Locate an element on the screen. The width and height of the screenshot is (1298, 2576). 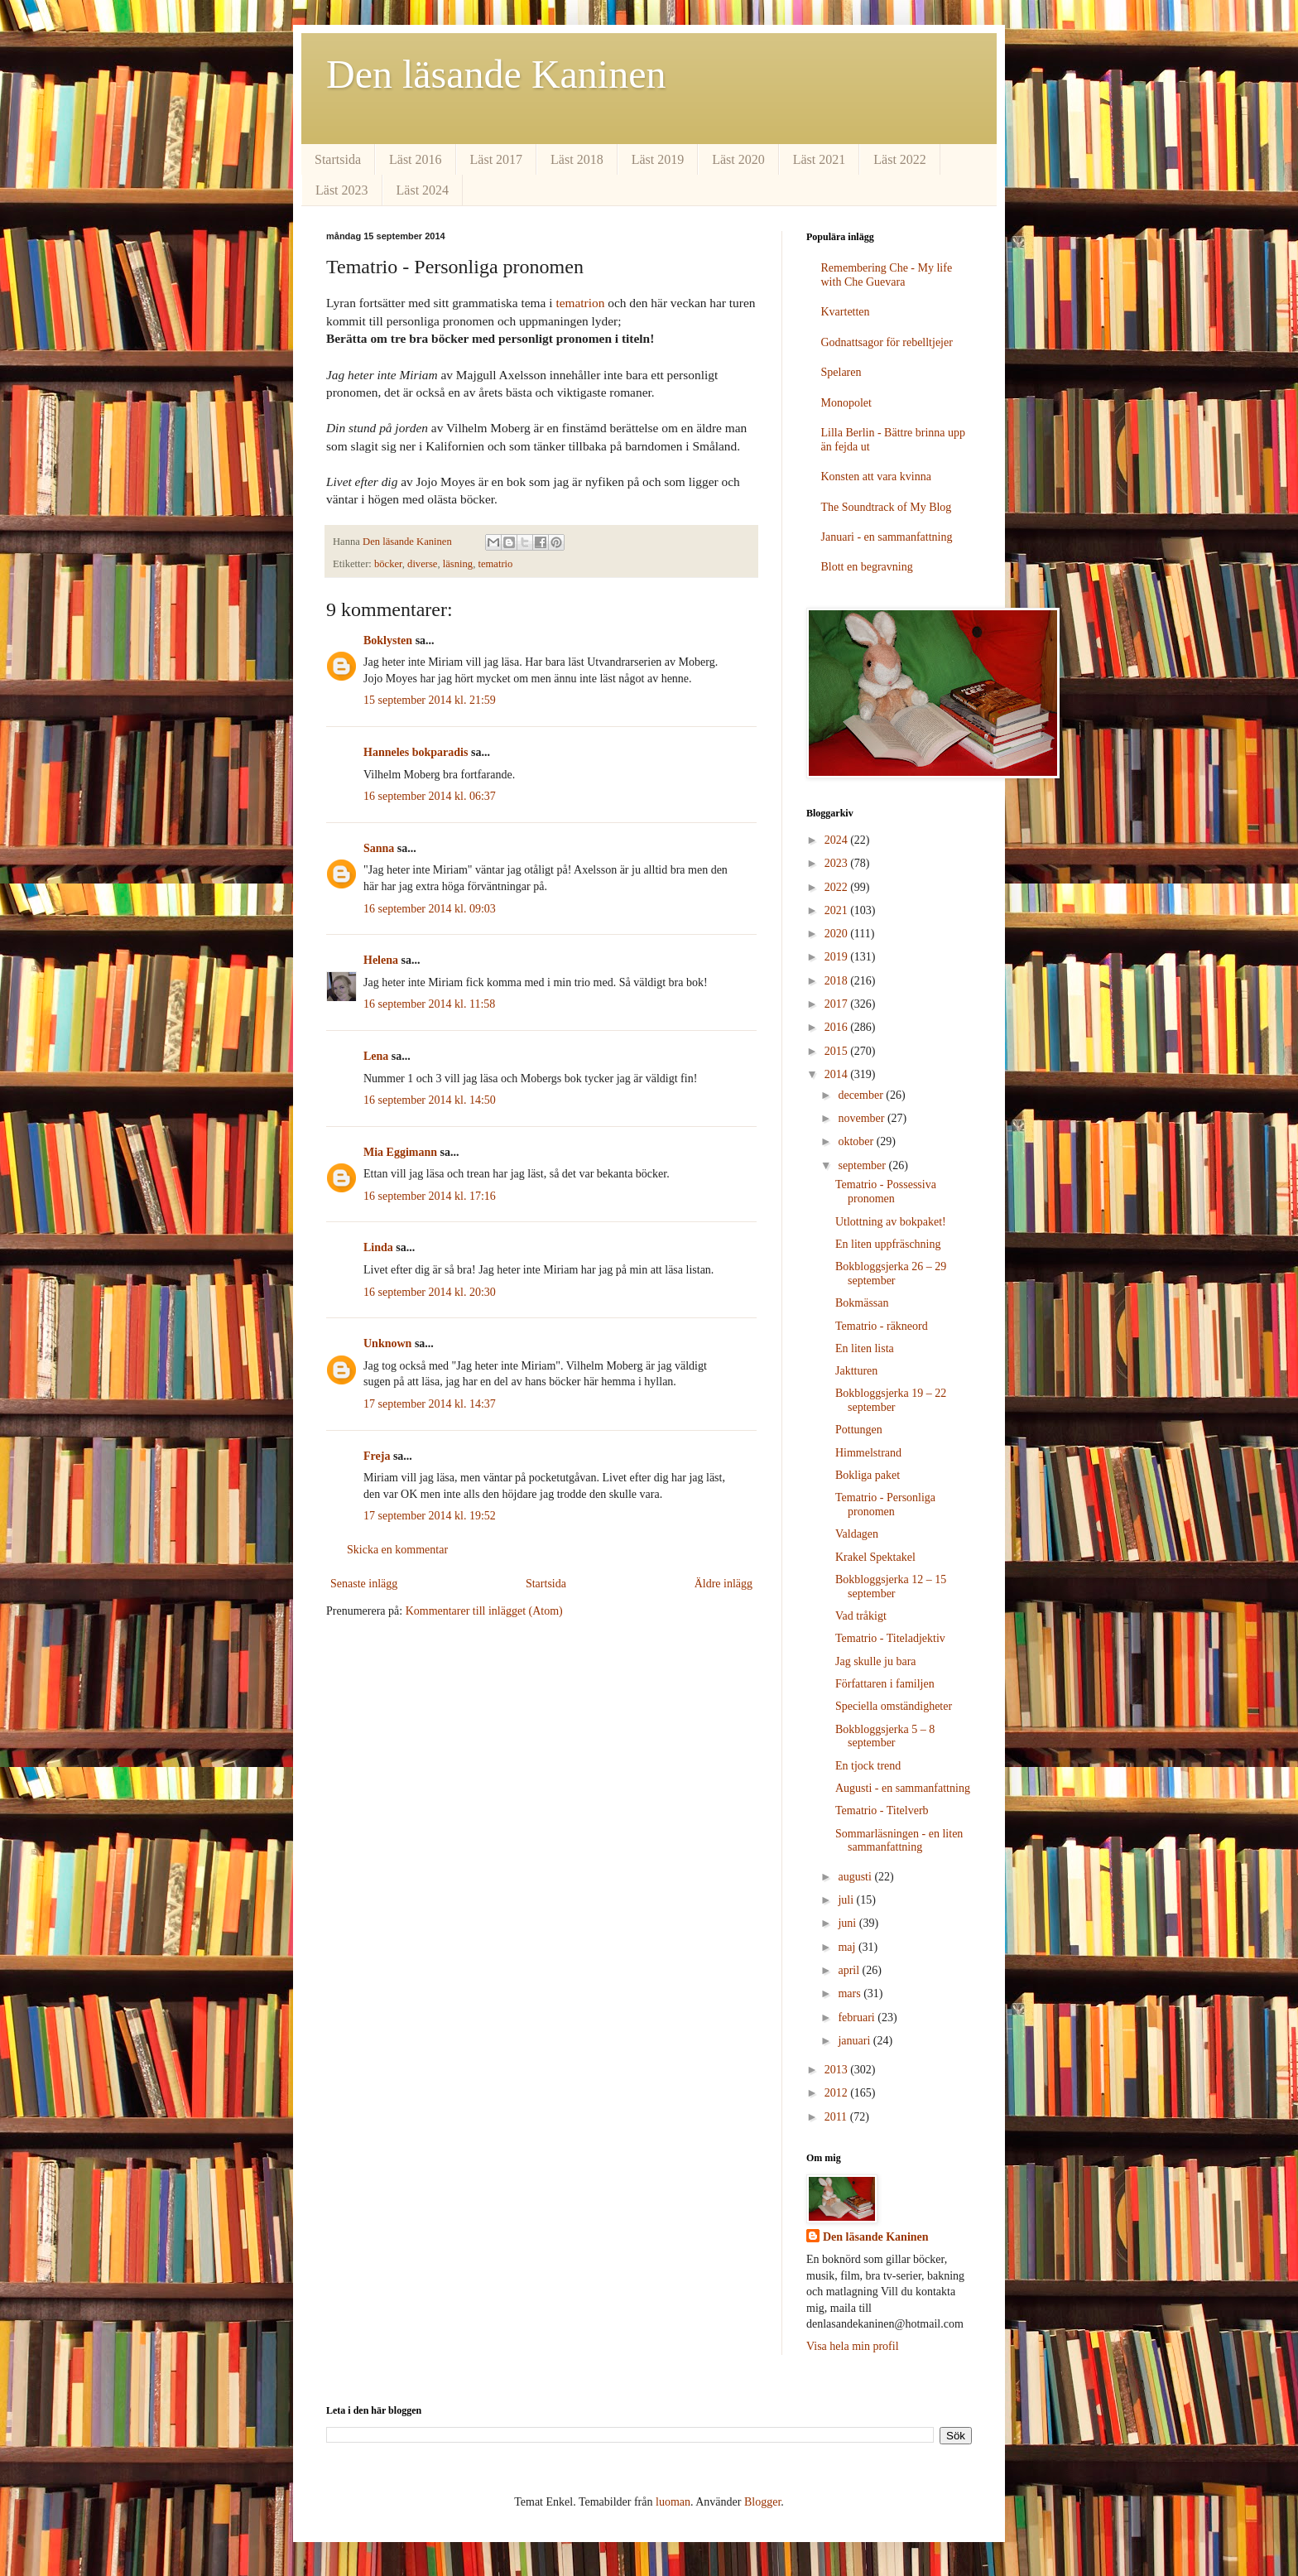
2021 is located at coordinates (837, 910).